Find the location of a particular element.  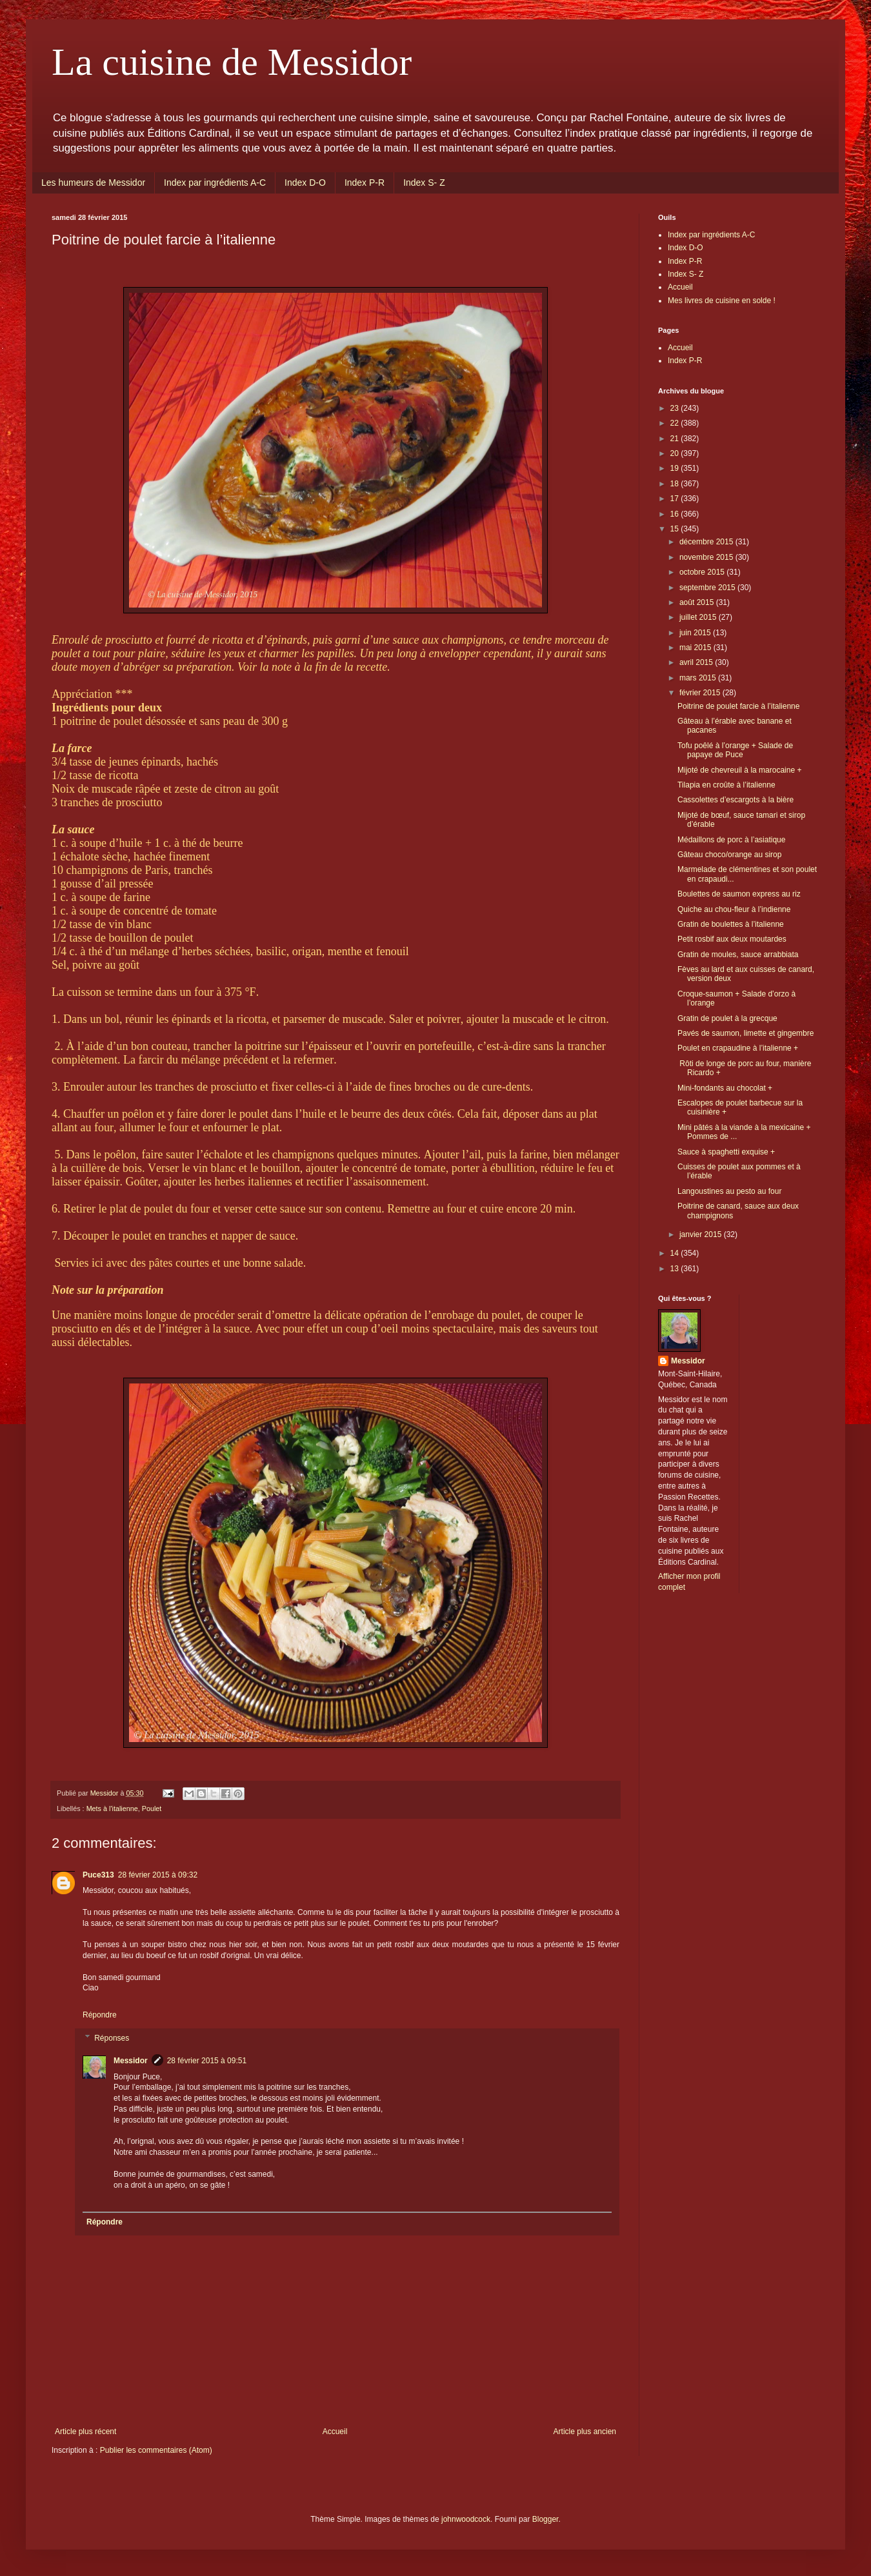

Article plus récent is located at coordinates (85, 2431).